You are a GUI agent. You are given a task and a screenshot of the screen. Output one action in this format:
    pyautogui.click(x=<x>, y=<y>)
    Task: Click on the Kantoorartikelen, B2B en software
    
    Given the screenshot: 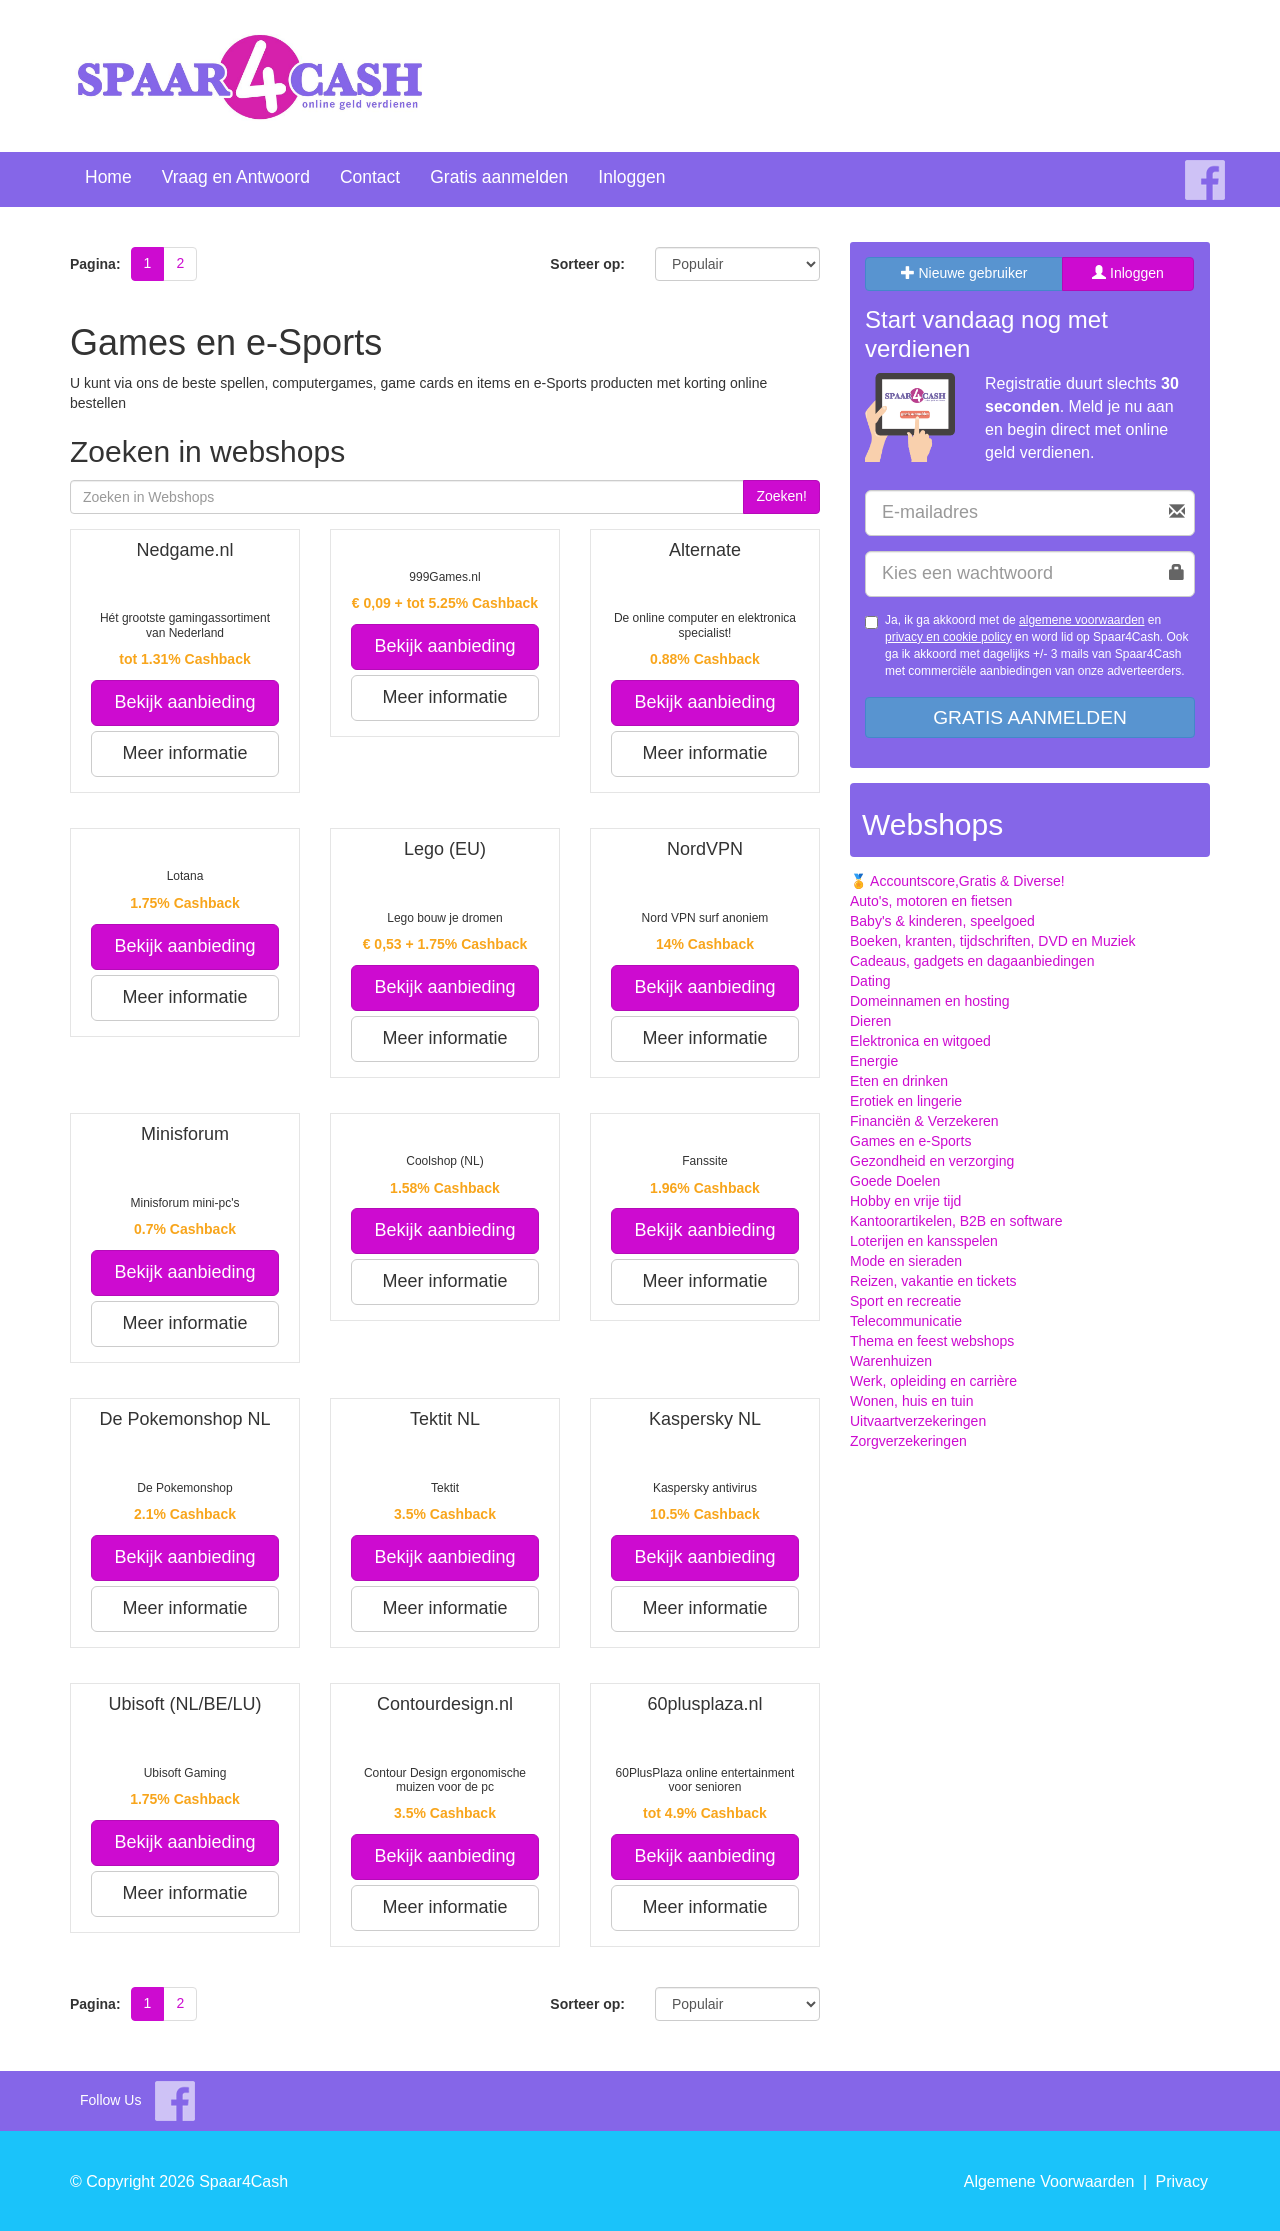 What is the action you would take?
    pyautogui.click(x=956, y=1221)
    